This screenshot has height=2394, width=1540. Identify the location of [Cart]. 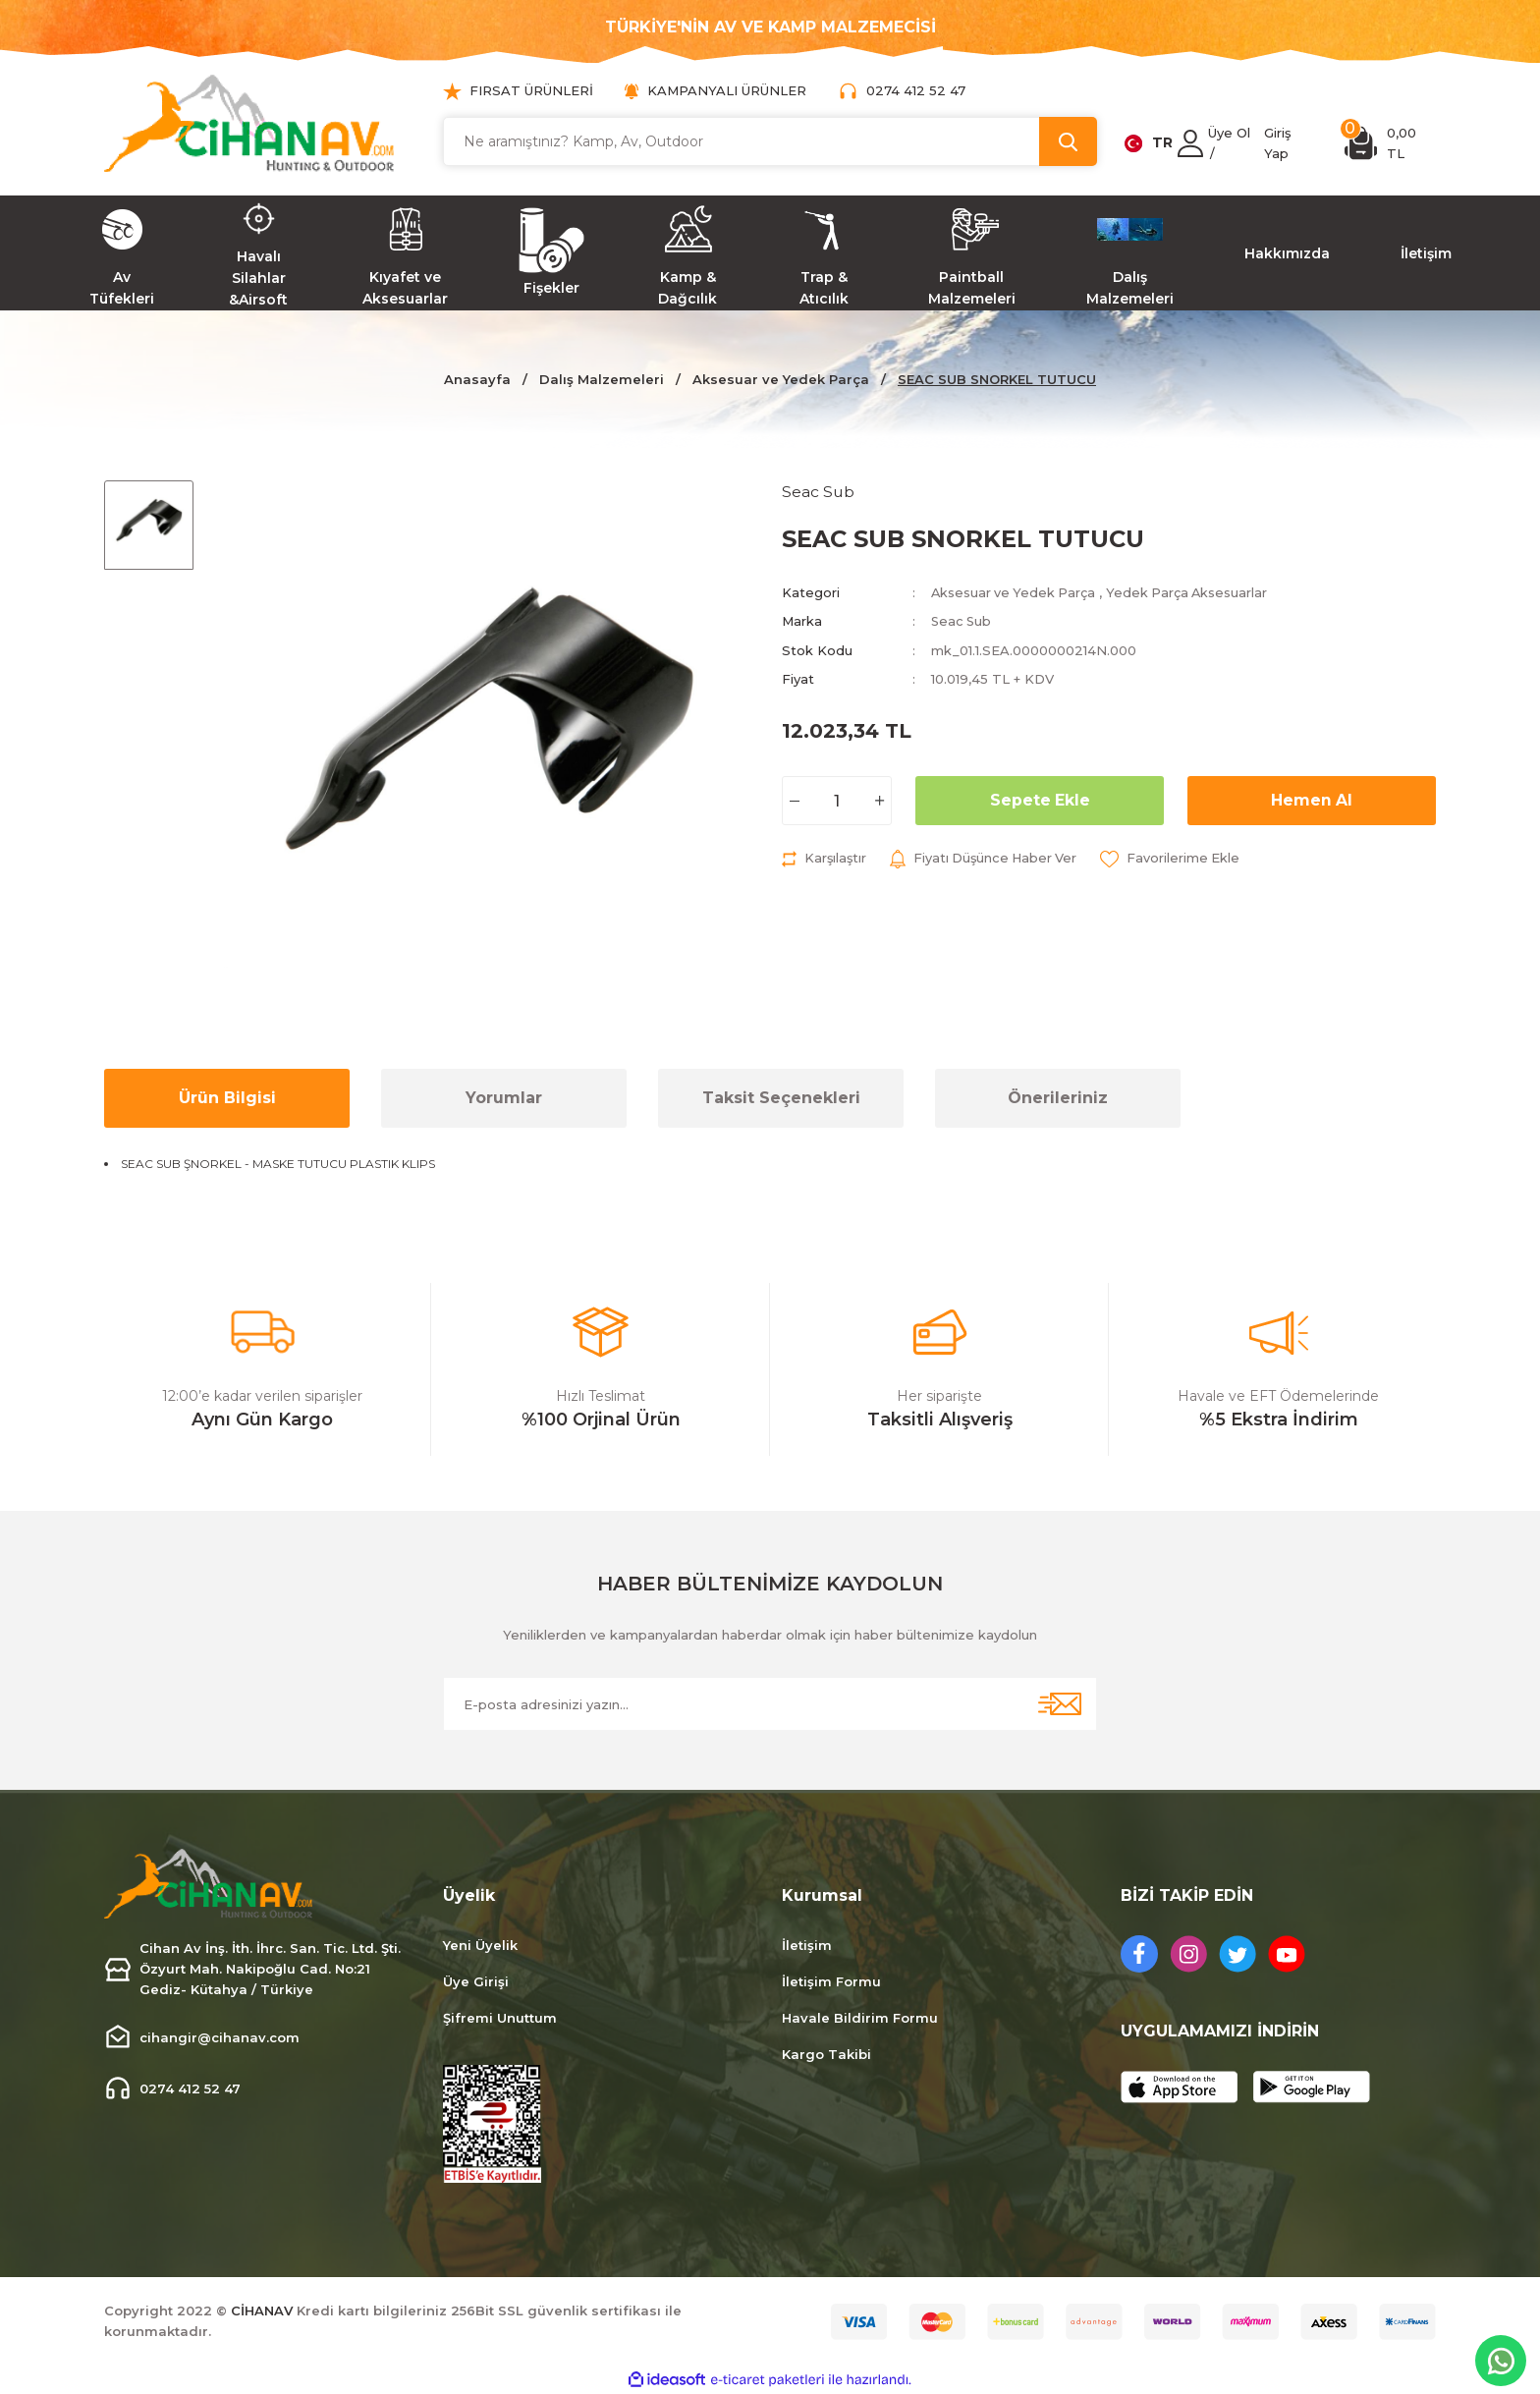
(1390, 143).